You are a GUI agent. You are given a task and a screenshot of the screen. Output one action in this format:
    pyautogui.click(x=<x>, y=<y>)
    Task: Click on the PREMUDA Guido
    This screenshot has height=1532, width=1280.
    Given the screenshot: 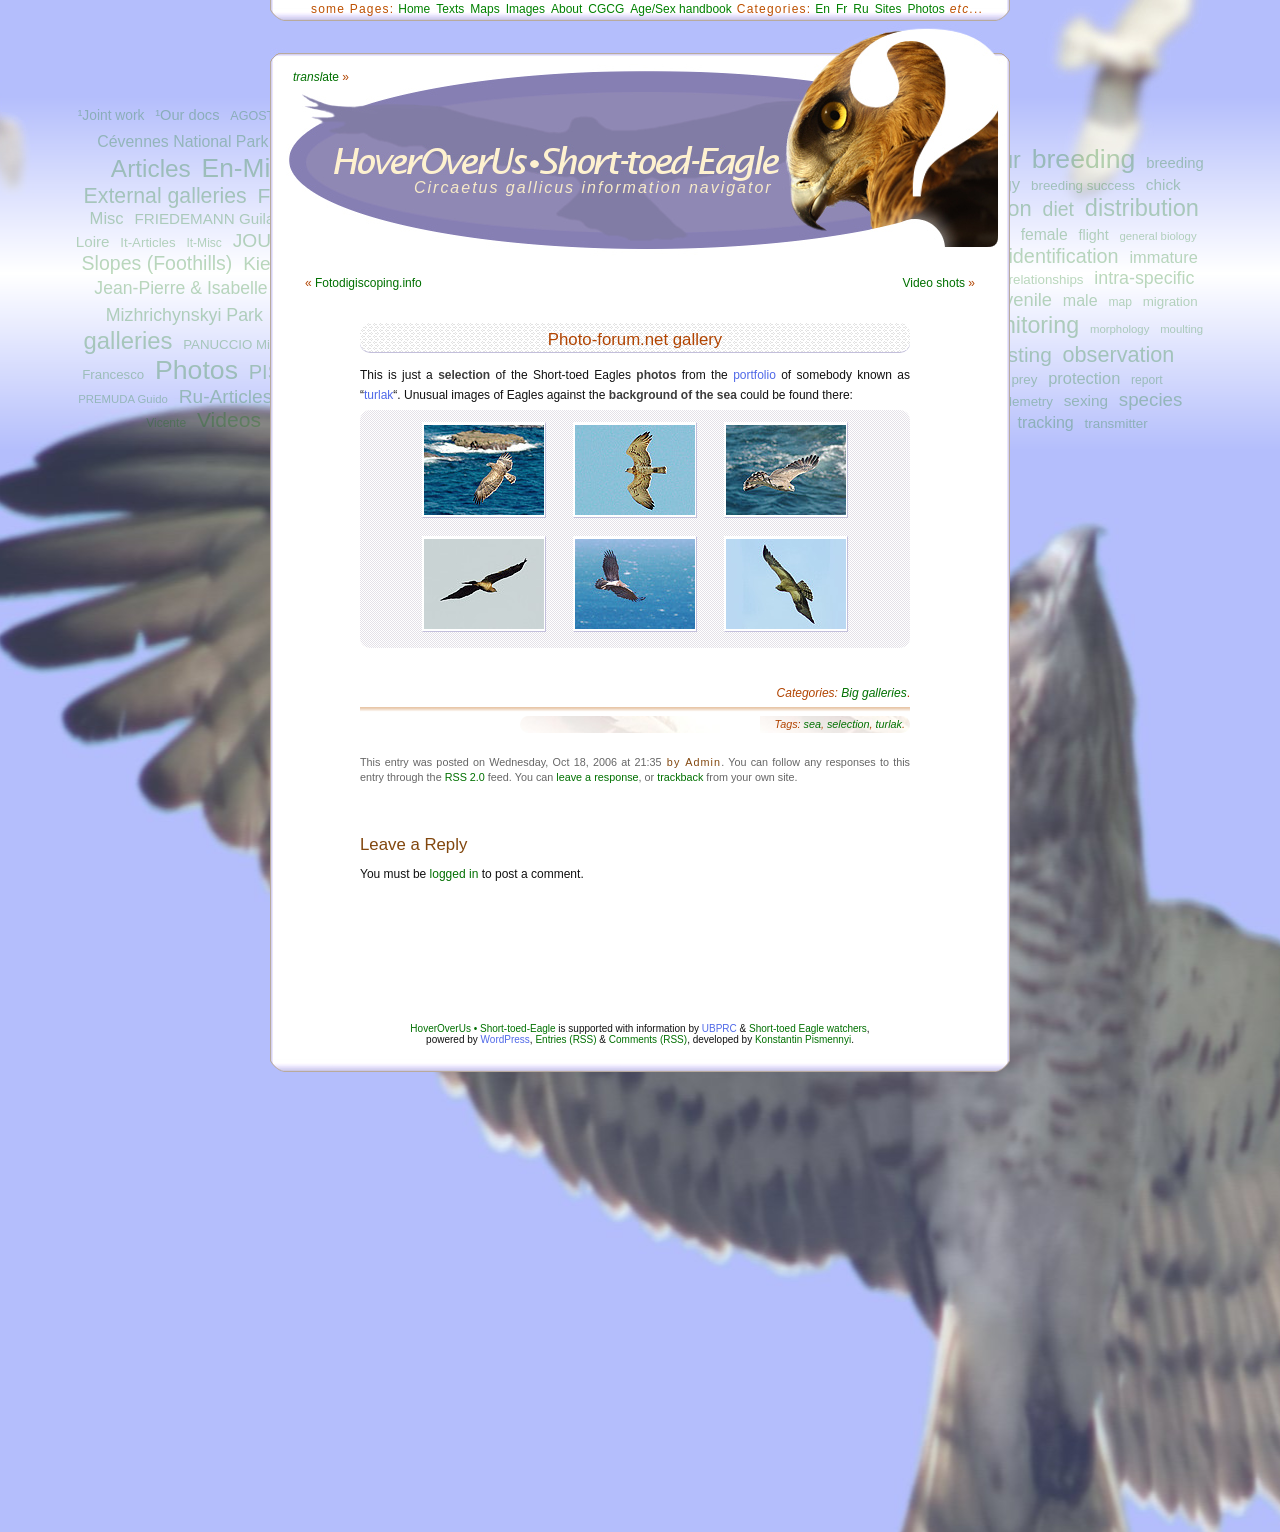 What is the action you would take?
    pyautogui.click(x=123, y=399)
    